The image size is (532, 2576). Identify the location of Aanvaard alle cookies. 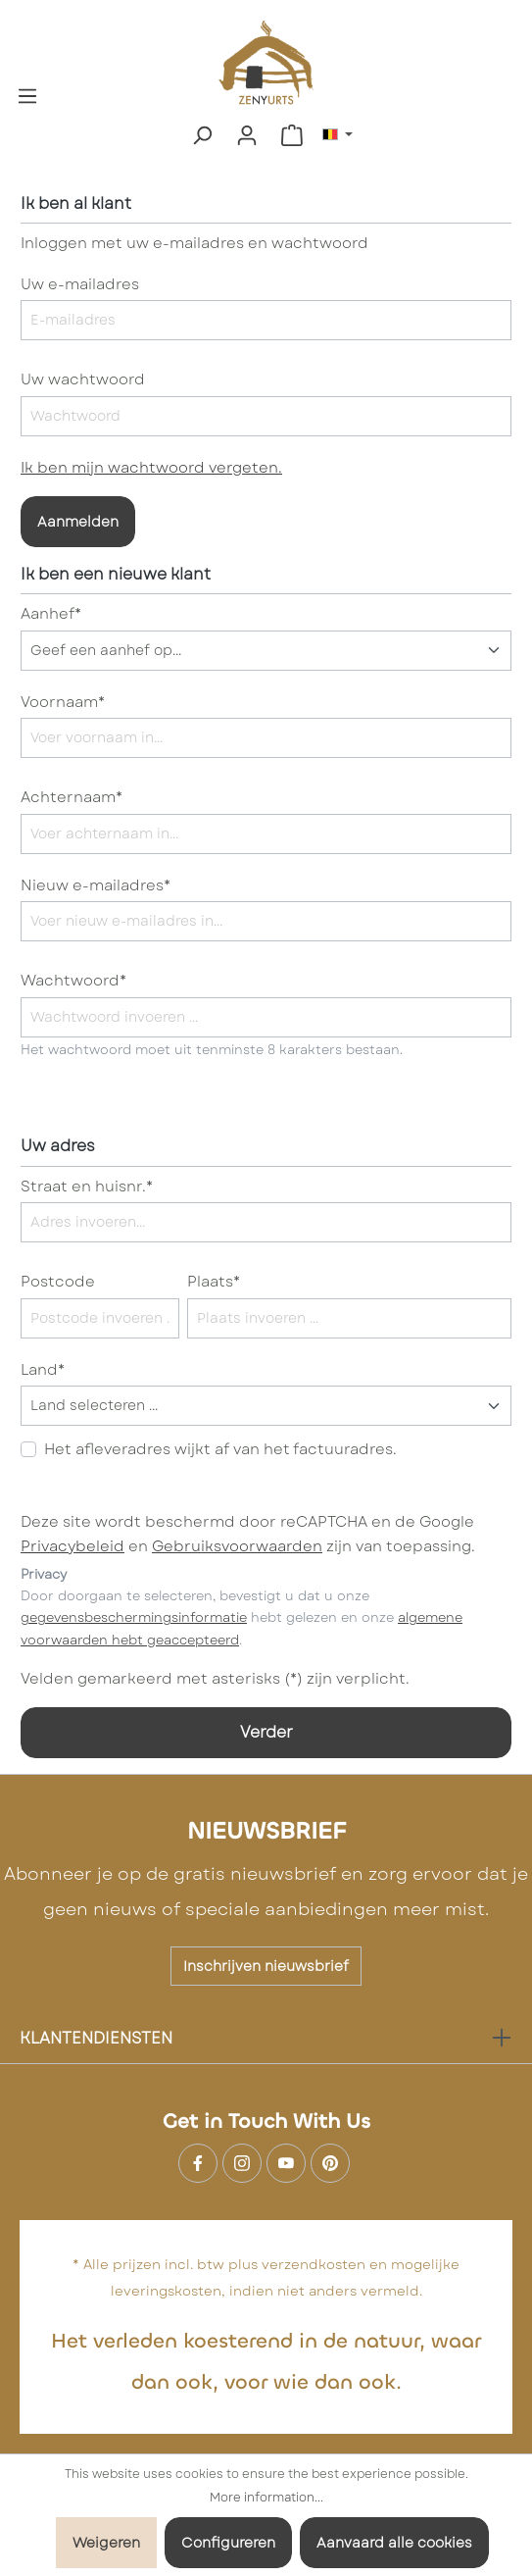
(394, 2542).